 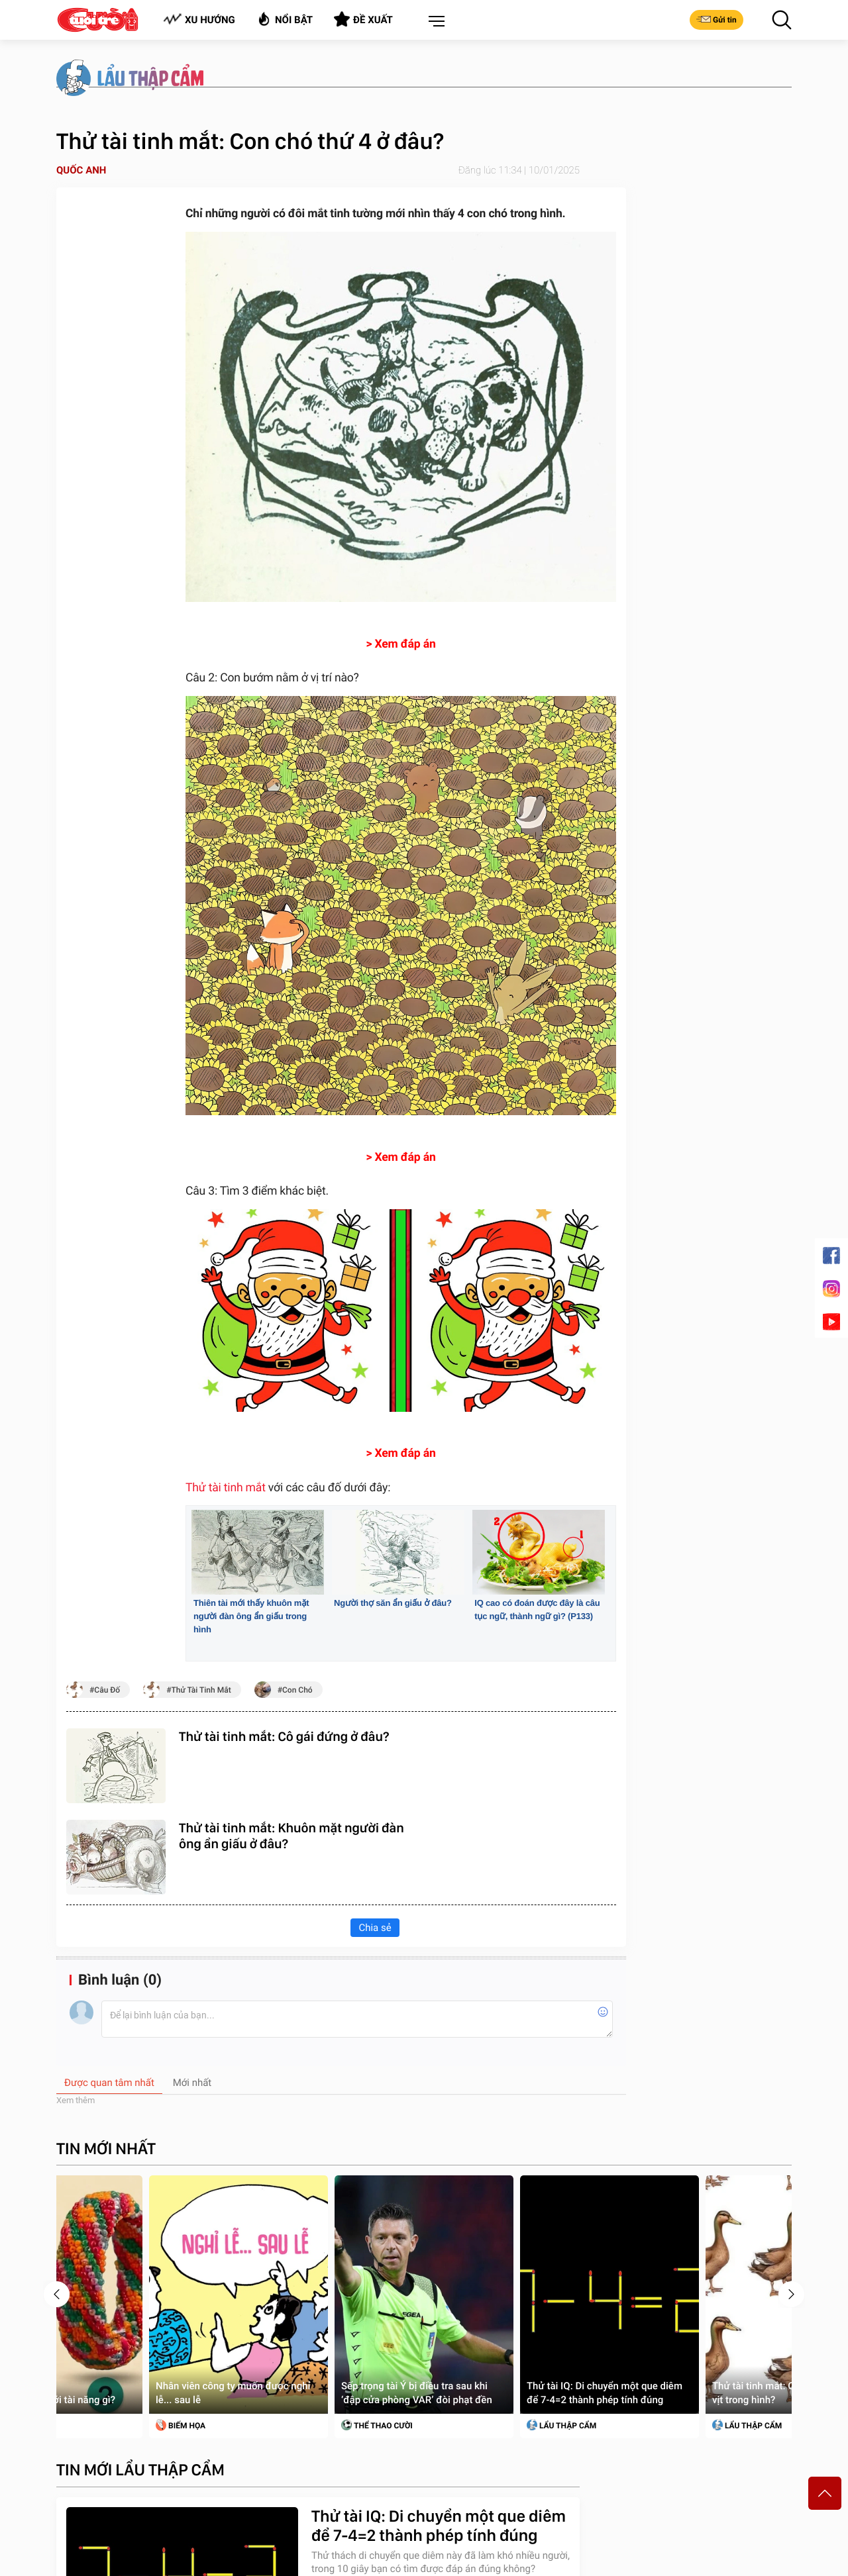 I want to click on Thiên tài mới thấy khuôn mặt người đàn ông ẩn giấu trong hình, so click(x=251, y=1616).